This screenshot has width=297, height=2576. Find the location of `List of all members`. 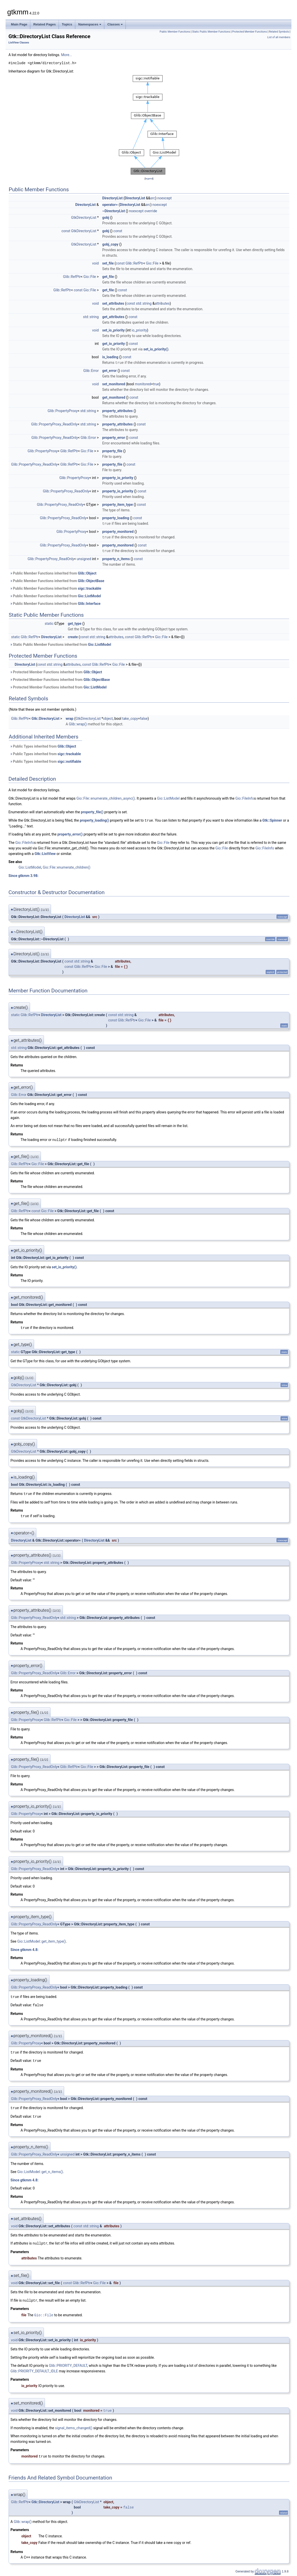

List of all members is located at coordinates (278, 37).